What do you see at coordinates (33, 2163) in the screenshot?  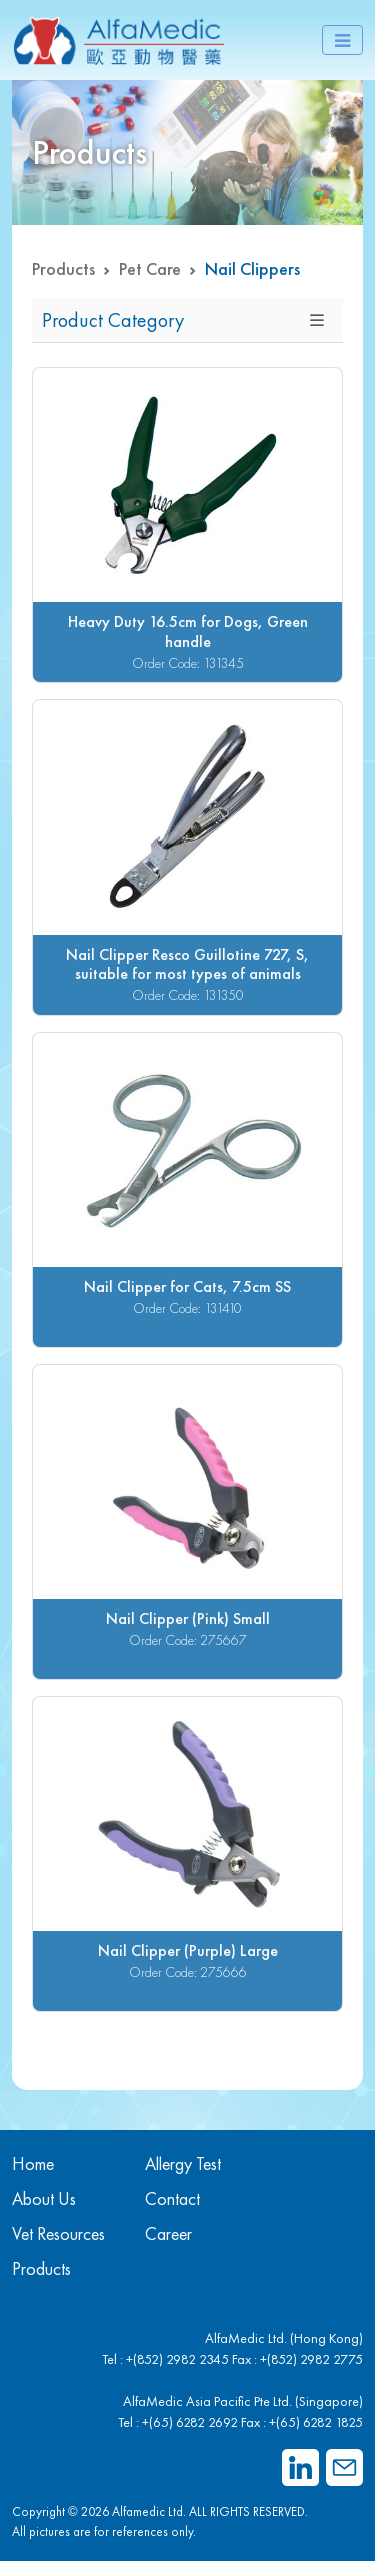 I see `Home` at bounding box center [33, 2163].